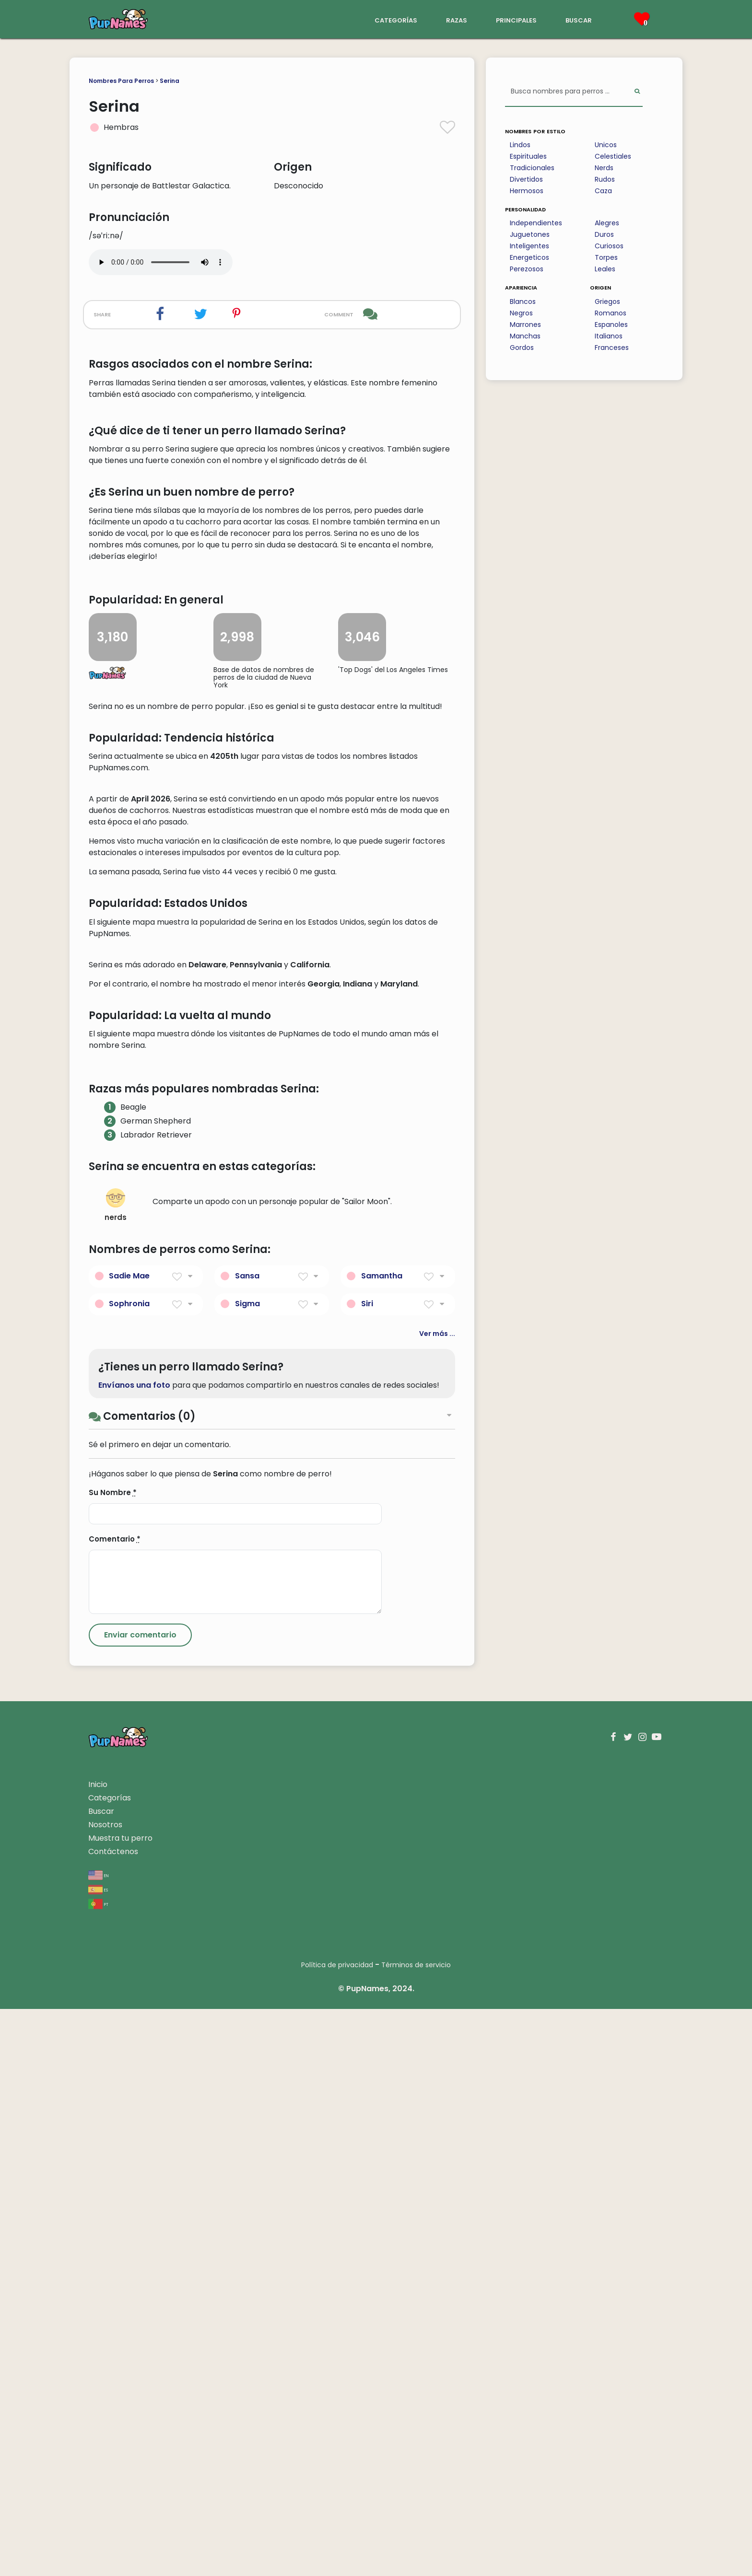  What do you see at coordinates (536, 223) in the screenshot?
I see `Independientes` at bounding box center [536, 223].